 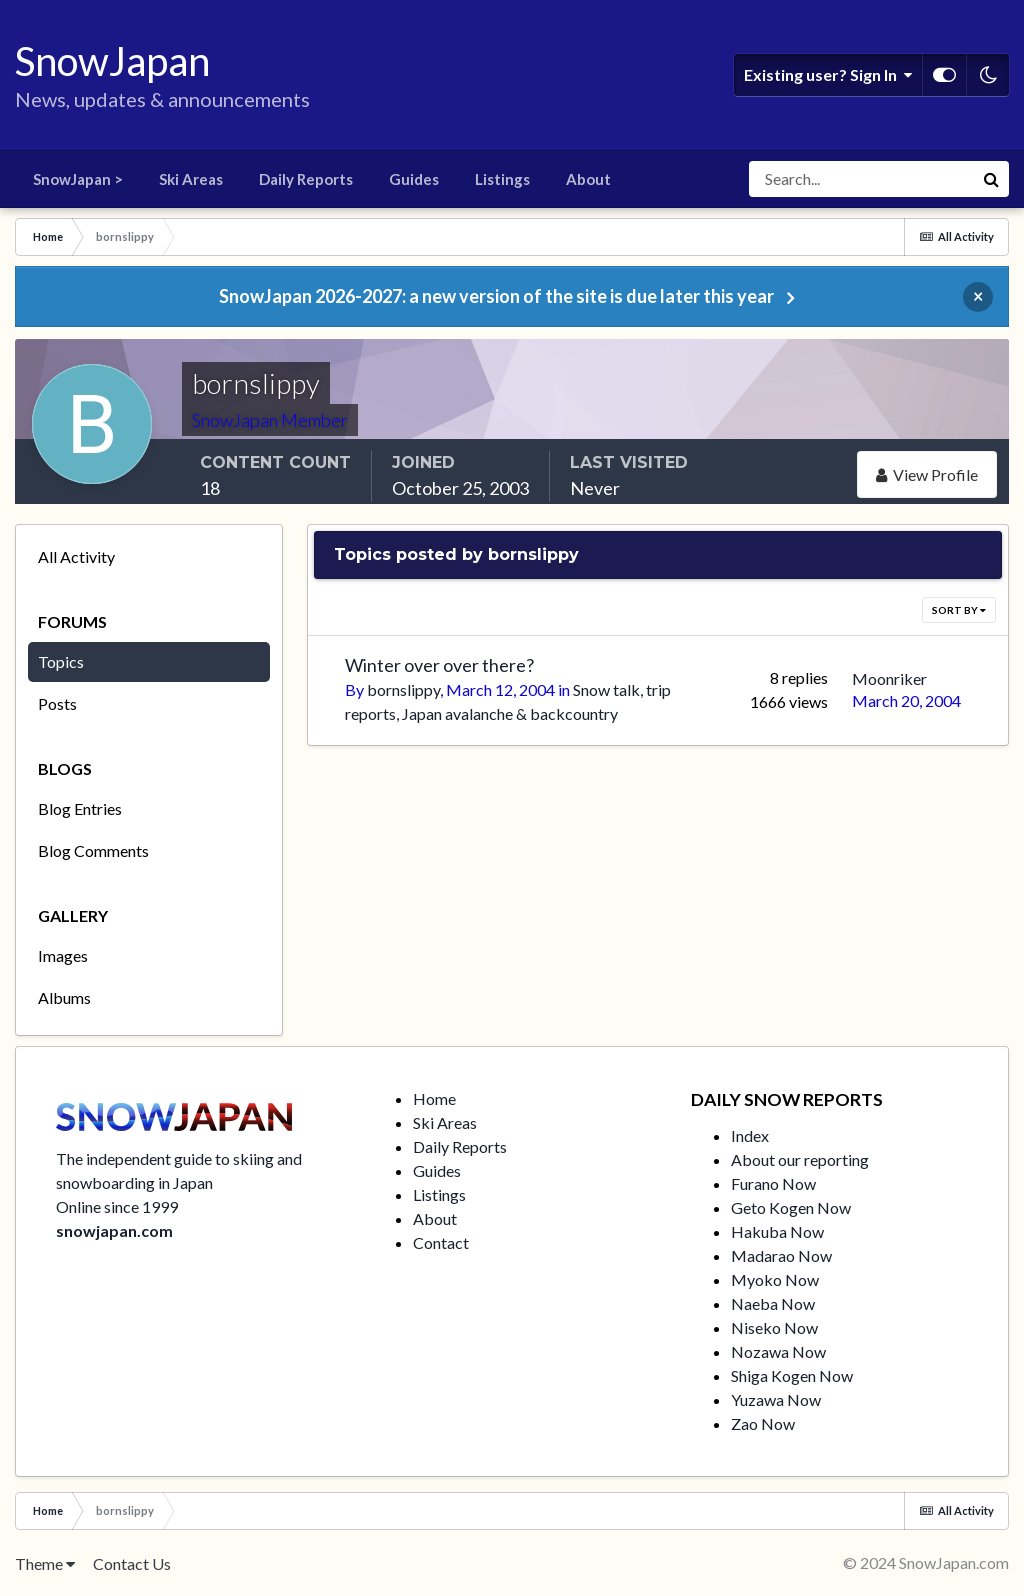 I want to click on Theme, so click(x=45, y=1563).